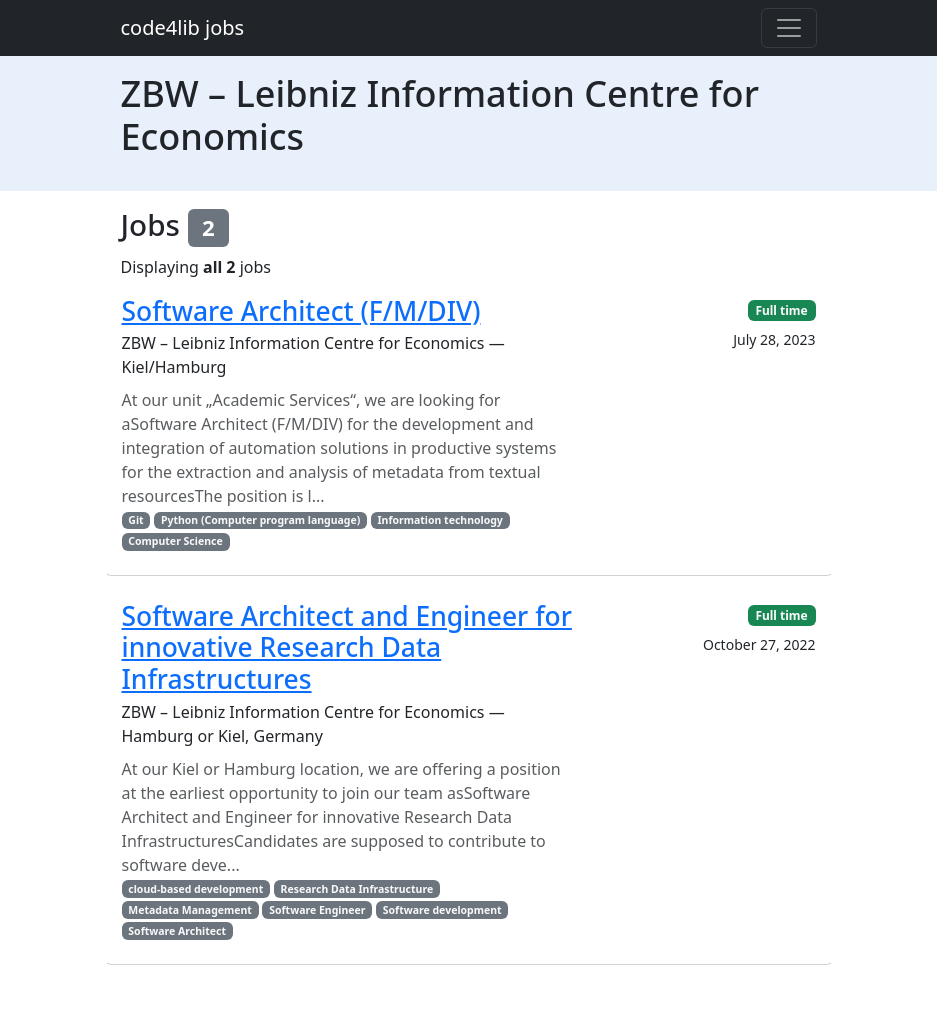  I want to click on Information technology, so click(440, 520).